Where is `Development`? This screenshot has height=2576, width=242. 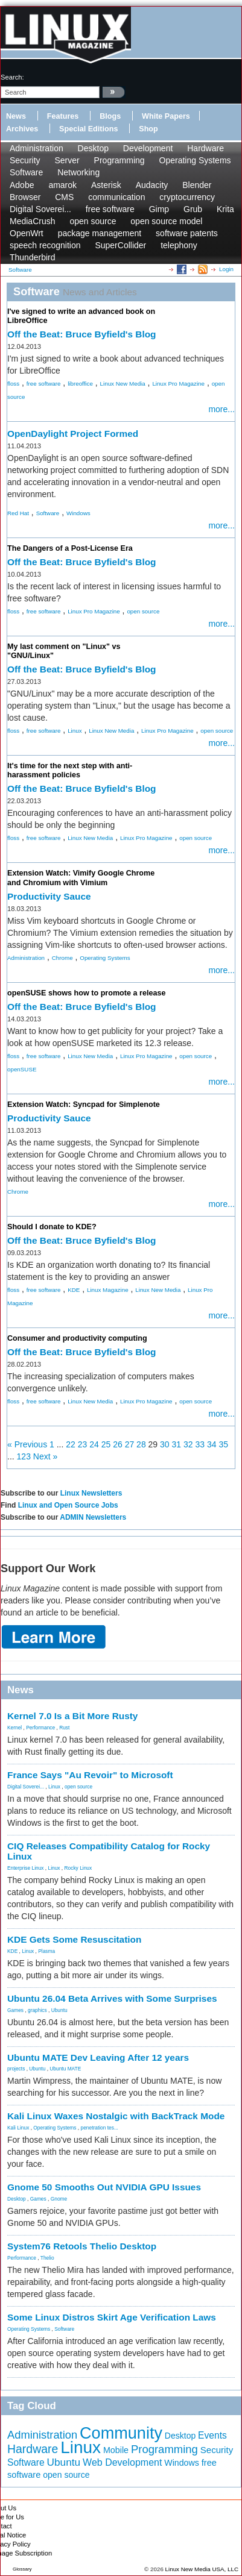
Development is located at coordinates (148, 148).